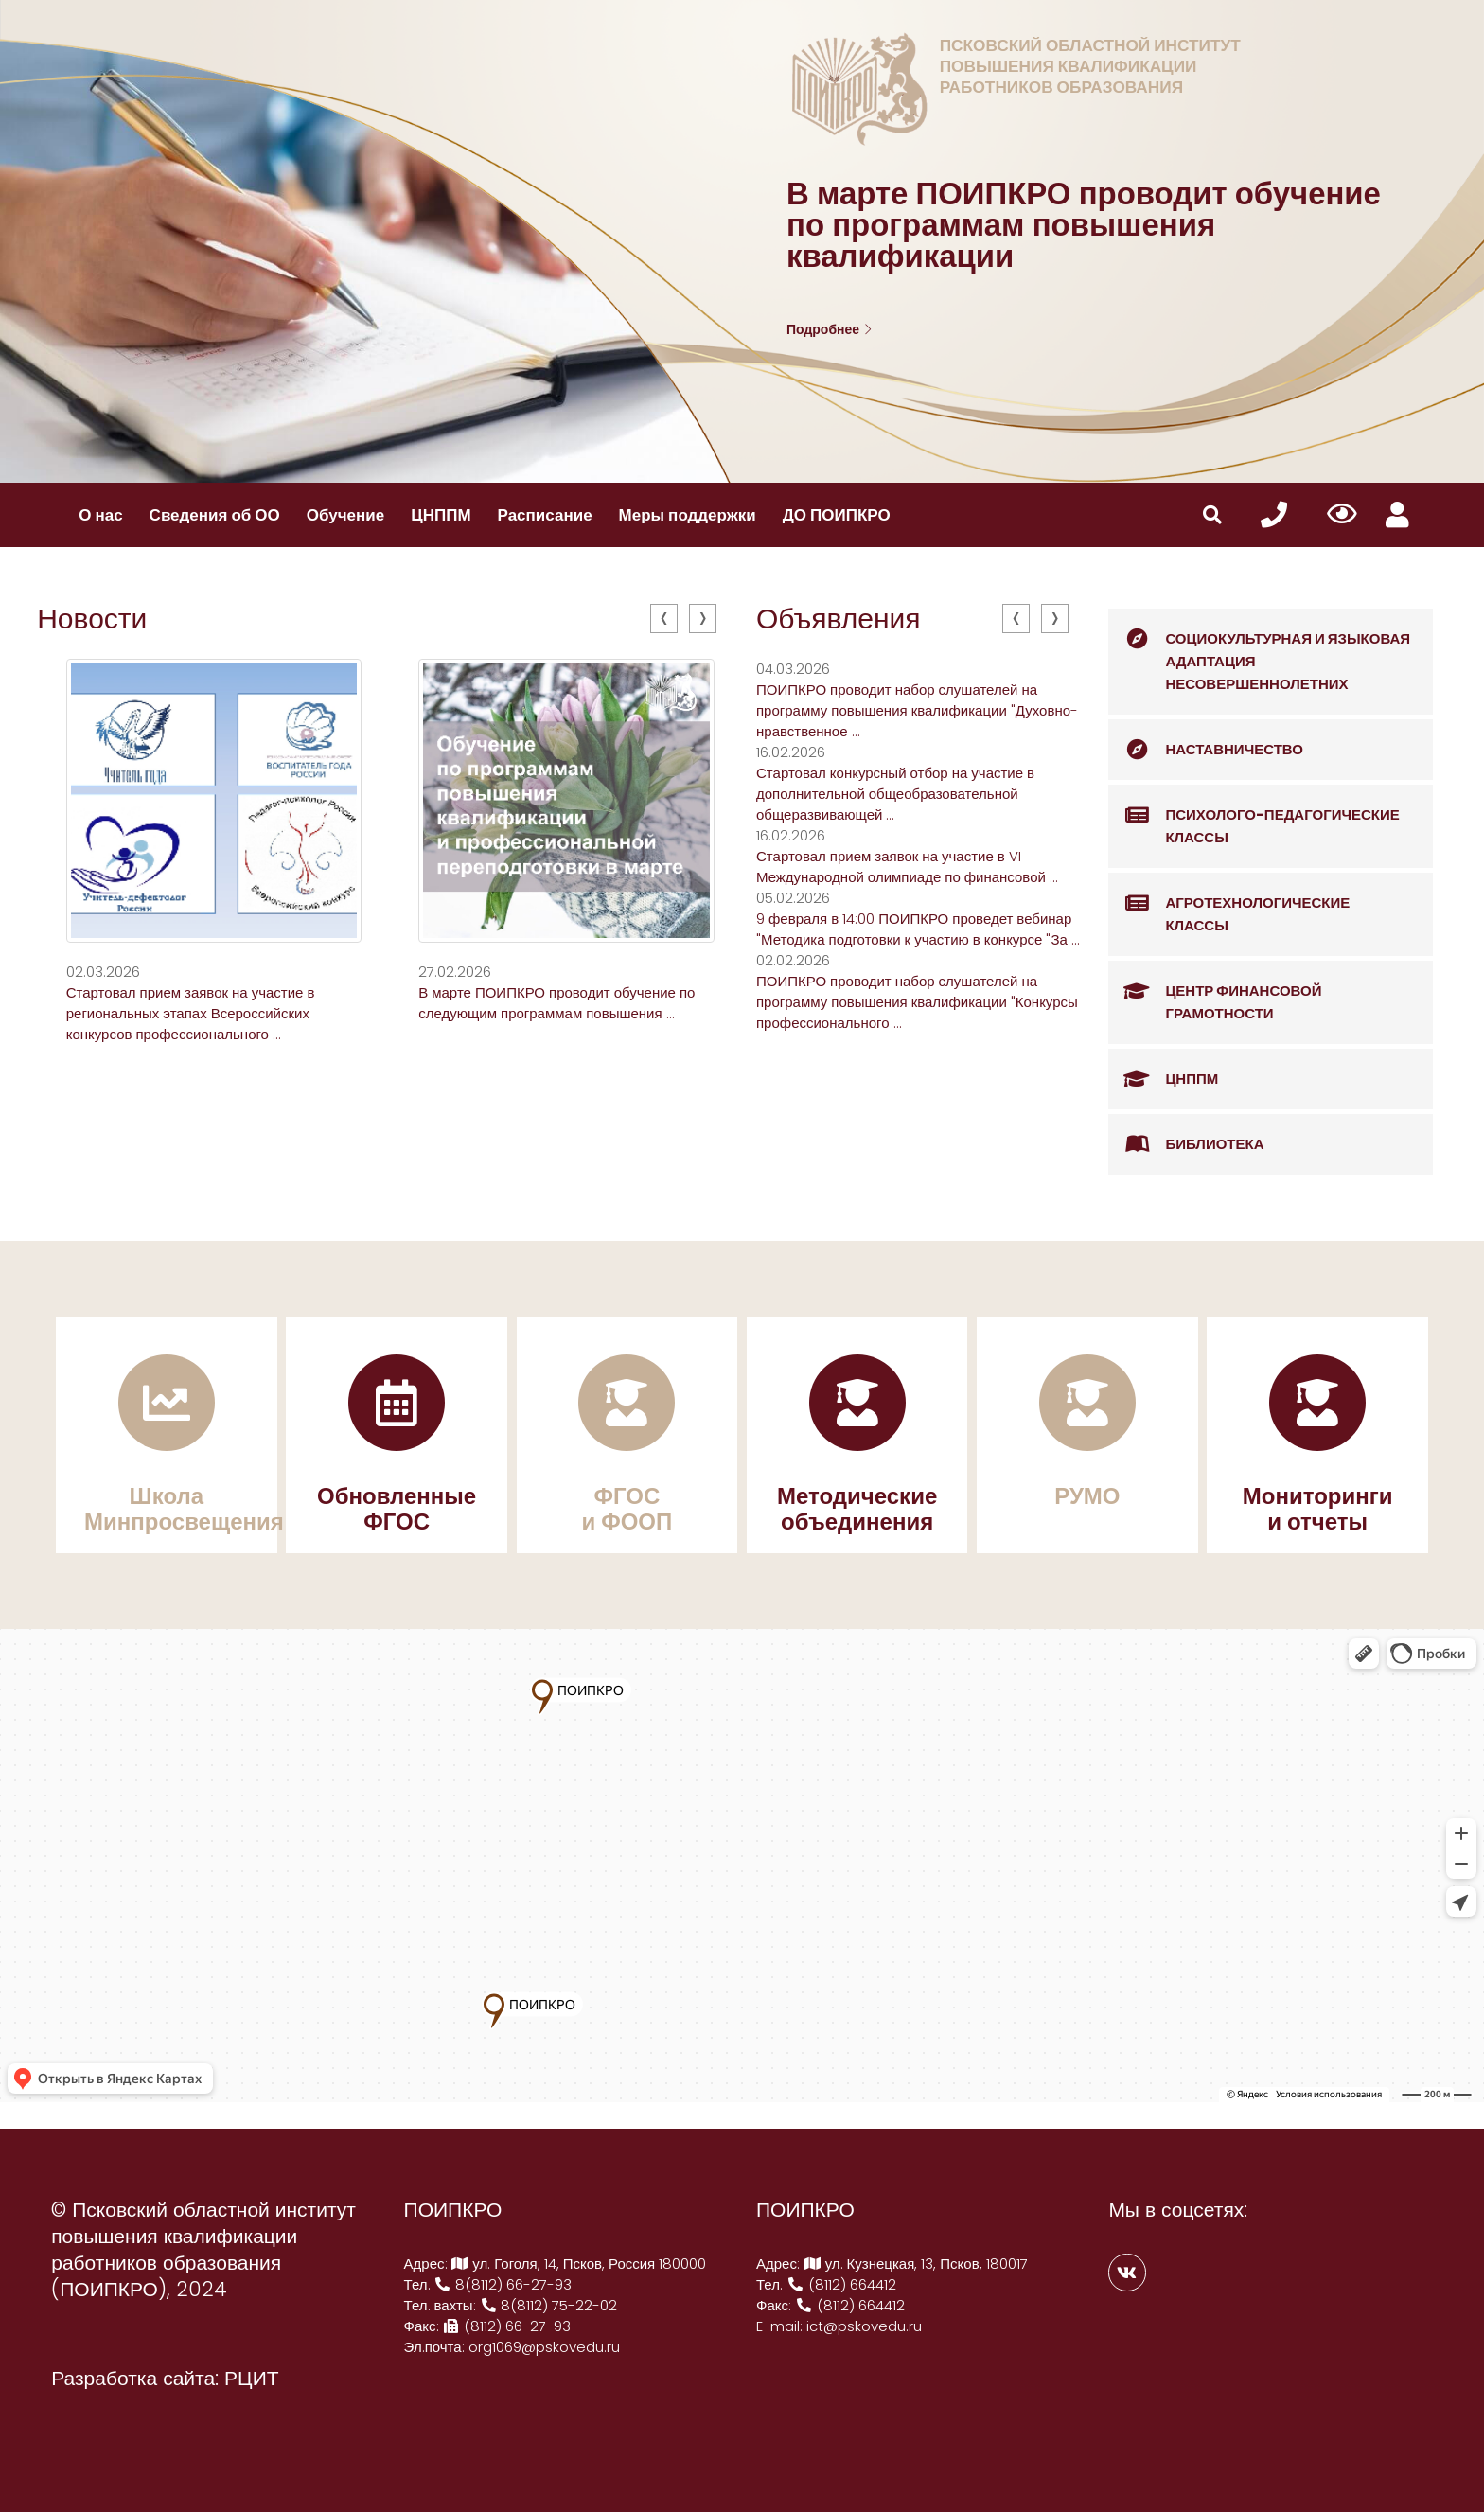 This screenshot has height=2512, width=1484. I want to click on Социокультурная и языковая адаптация несовершеннолетних, so click(1259, 651).